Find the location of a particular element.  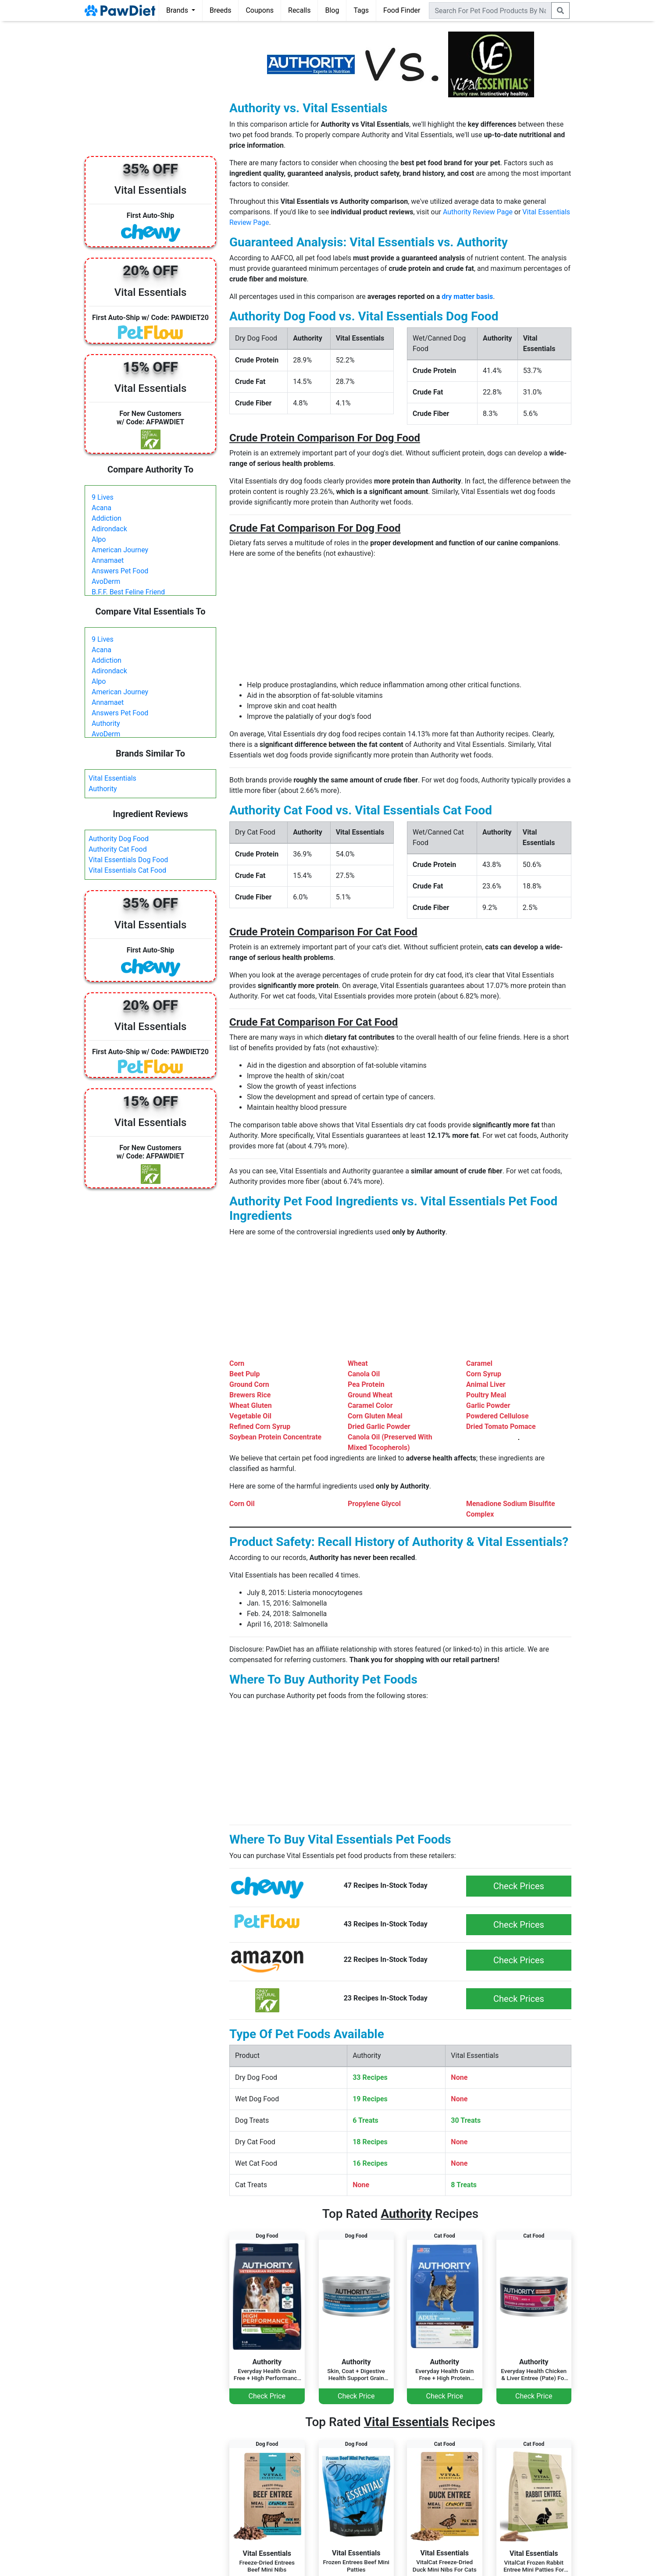

Adirondack is located at coordinates (109, 529).